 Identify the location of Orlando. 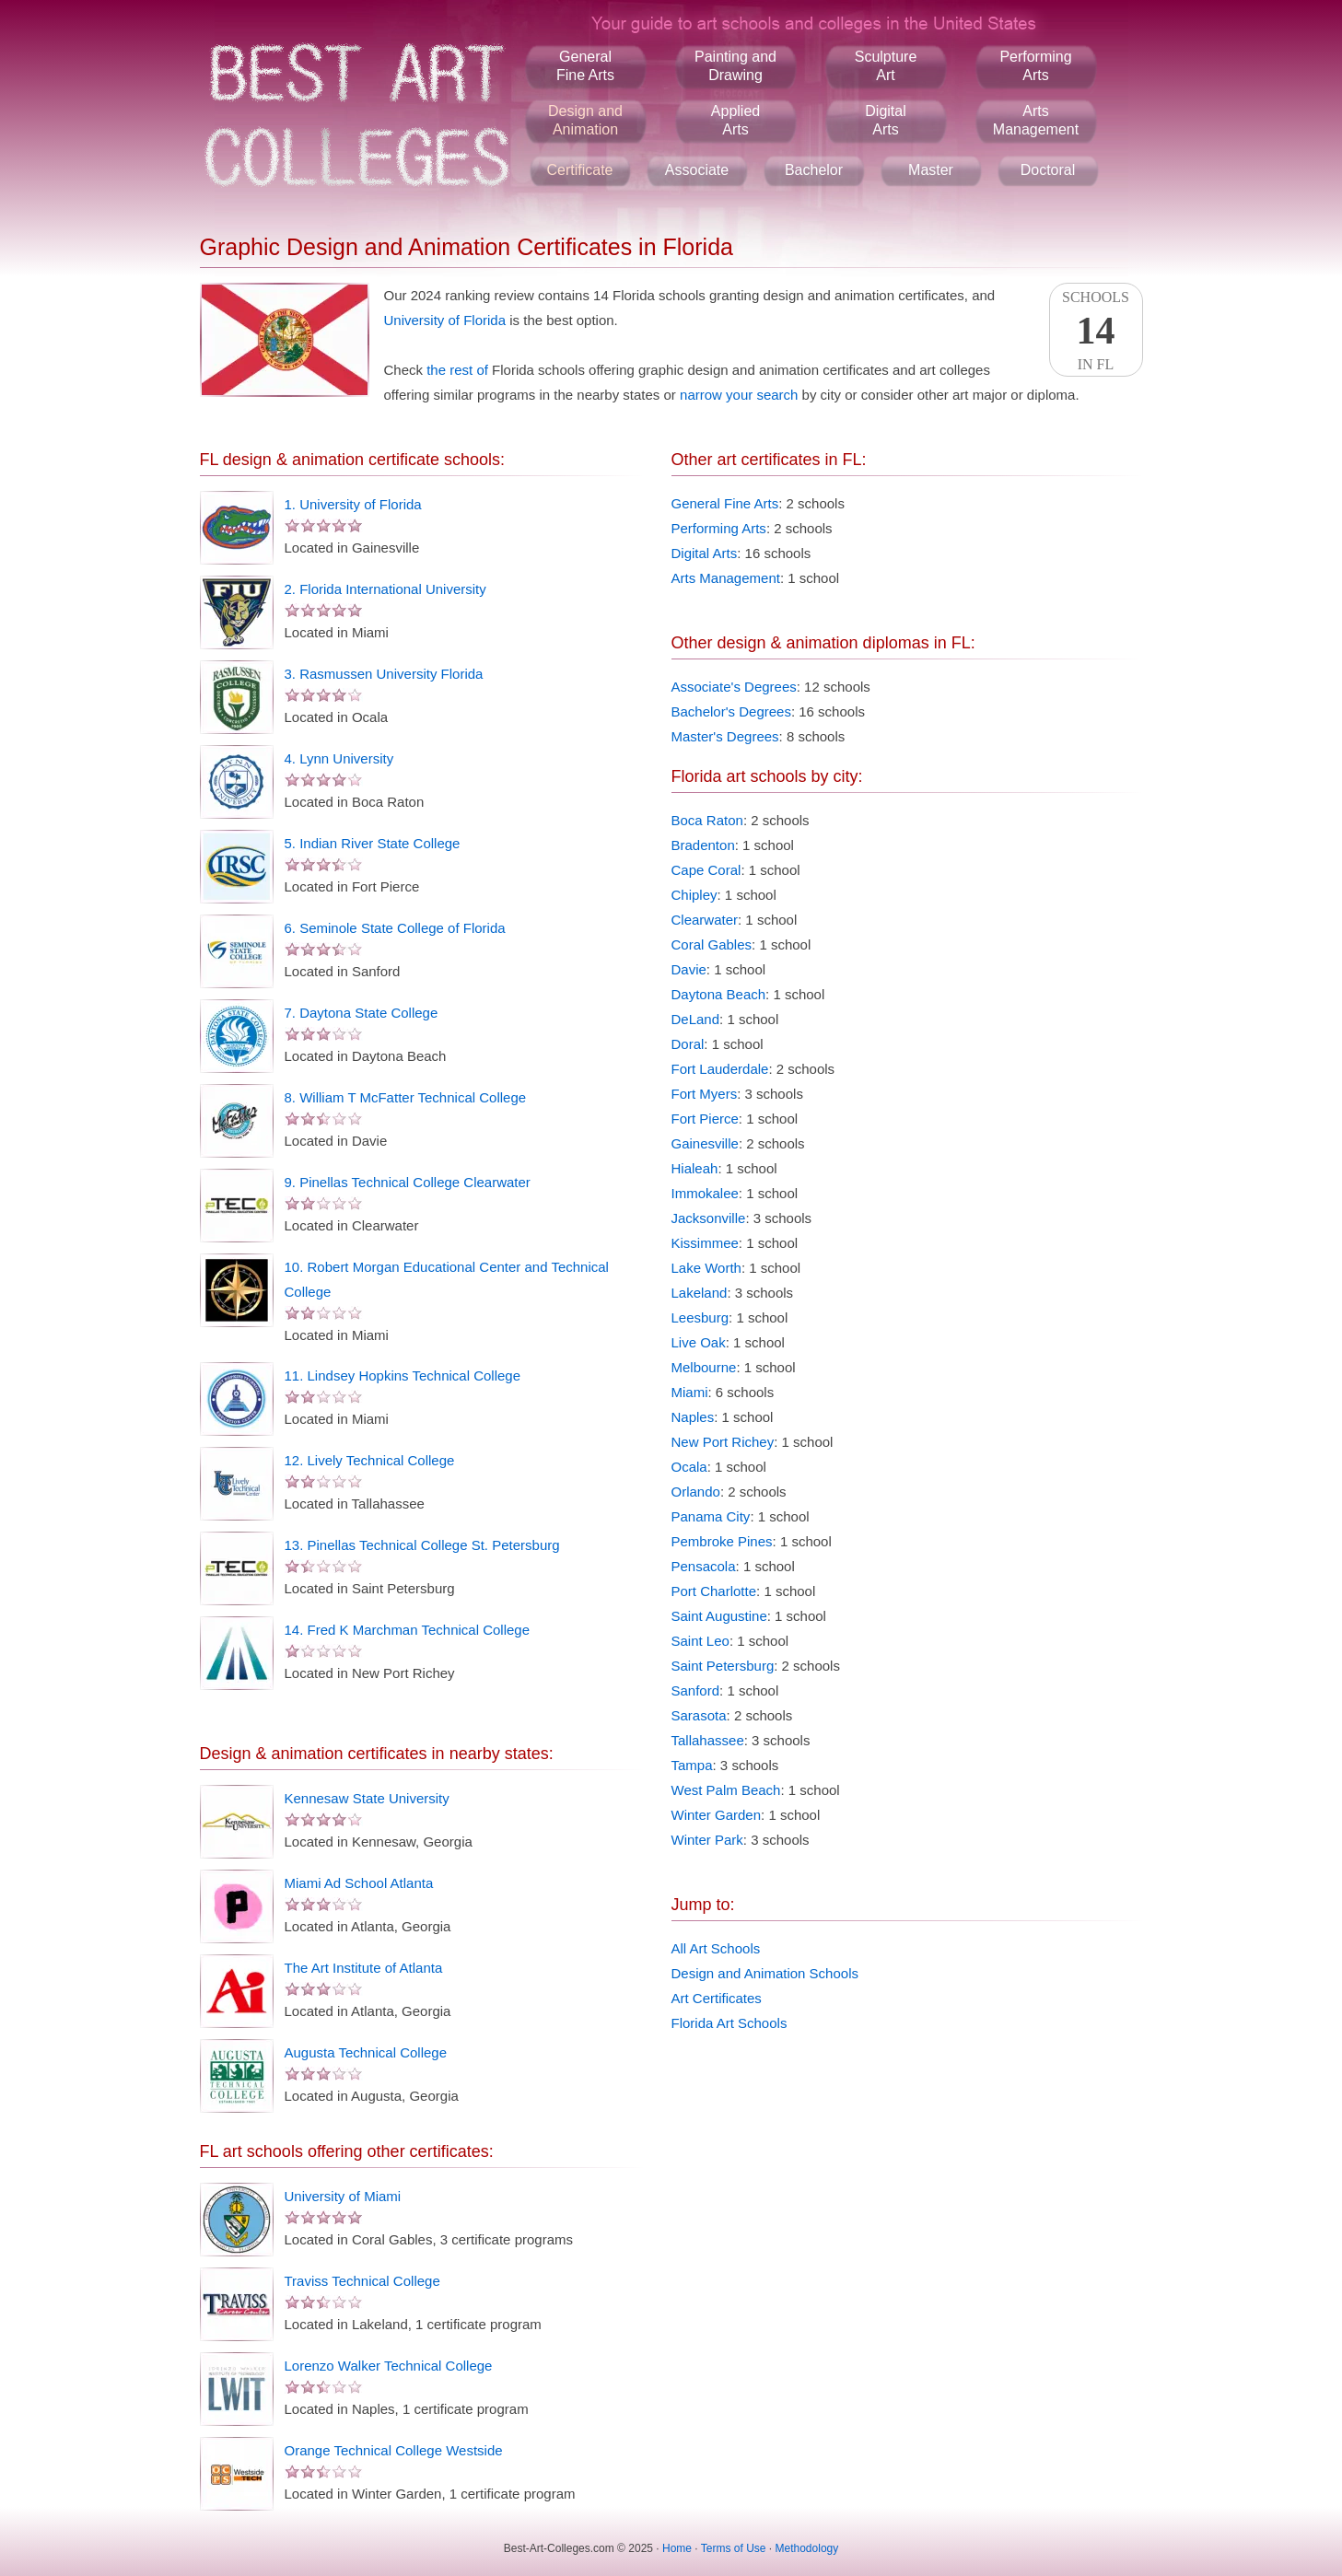
(695, 1491).